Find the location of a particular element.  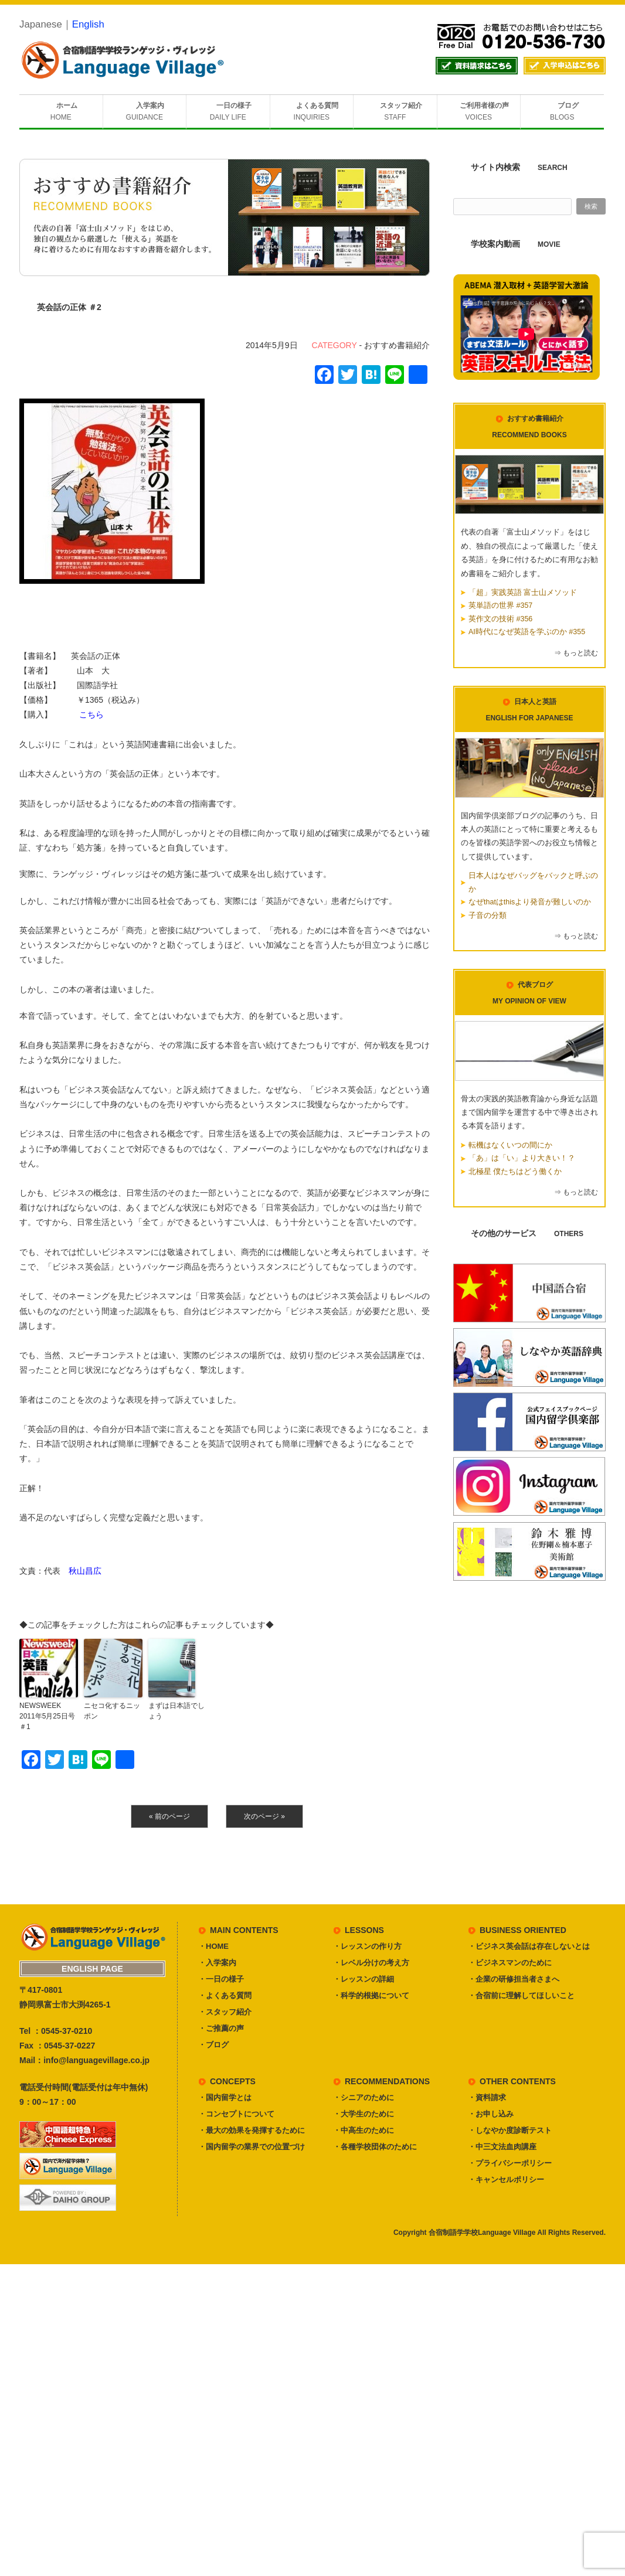

転機はなくいつの間にか is located at coordinates (510, 1145).